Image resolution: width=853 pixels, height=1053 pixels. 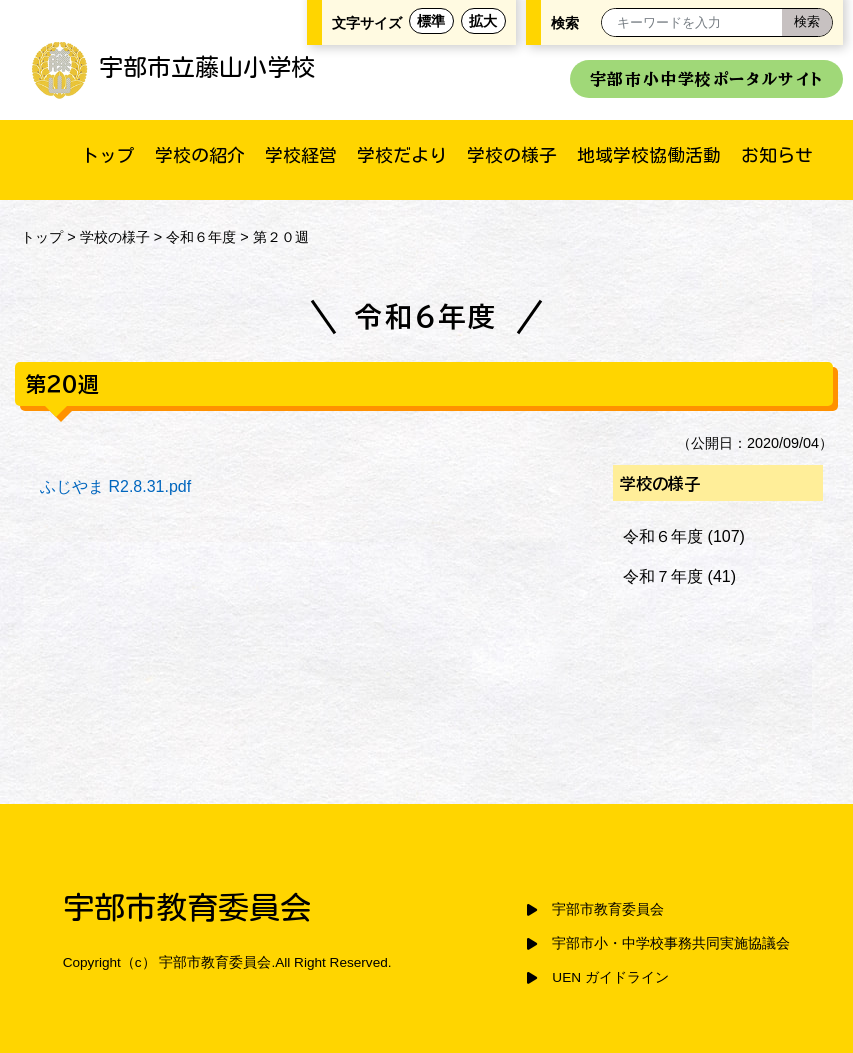 What do you see at coordinates (512, 155) in the screenshot?
I see `学校の様子` at bounding box center [512, 155].